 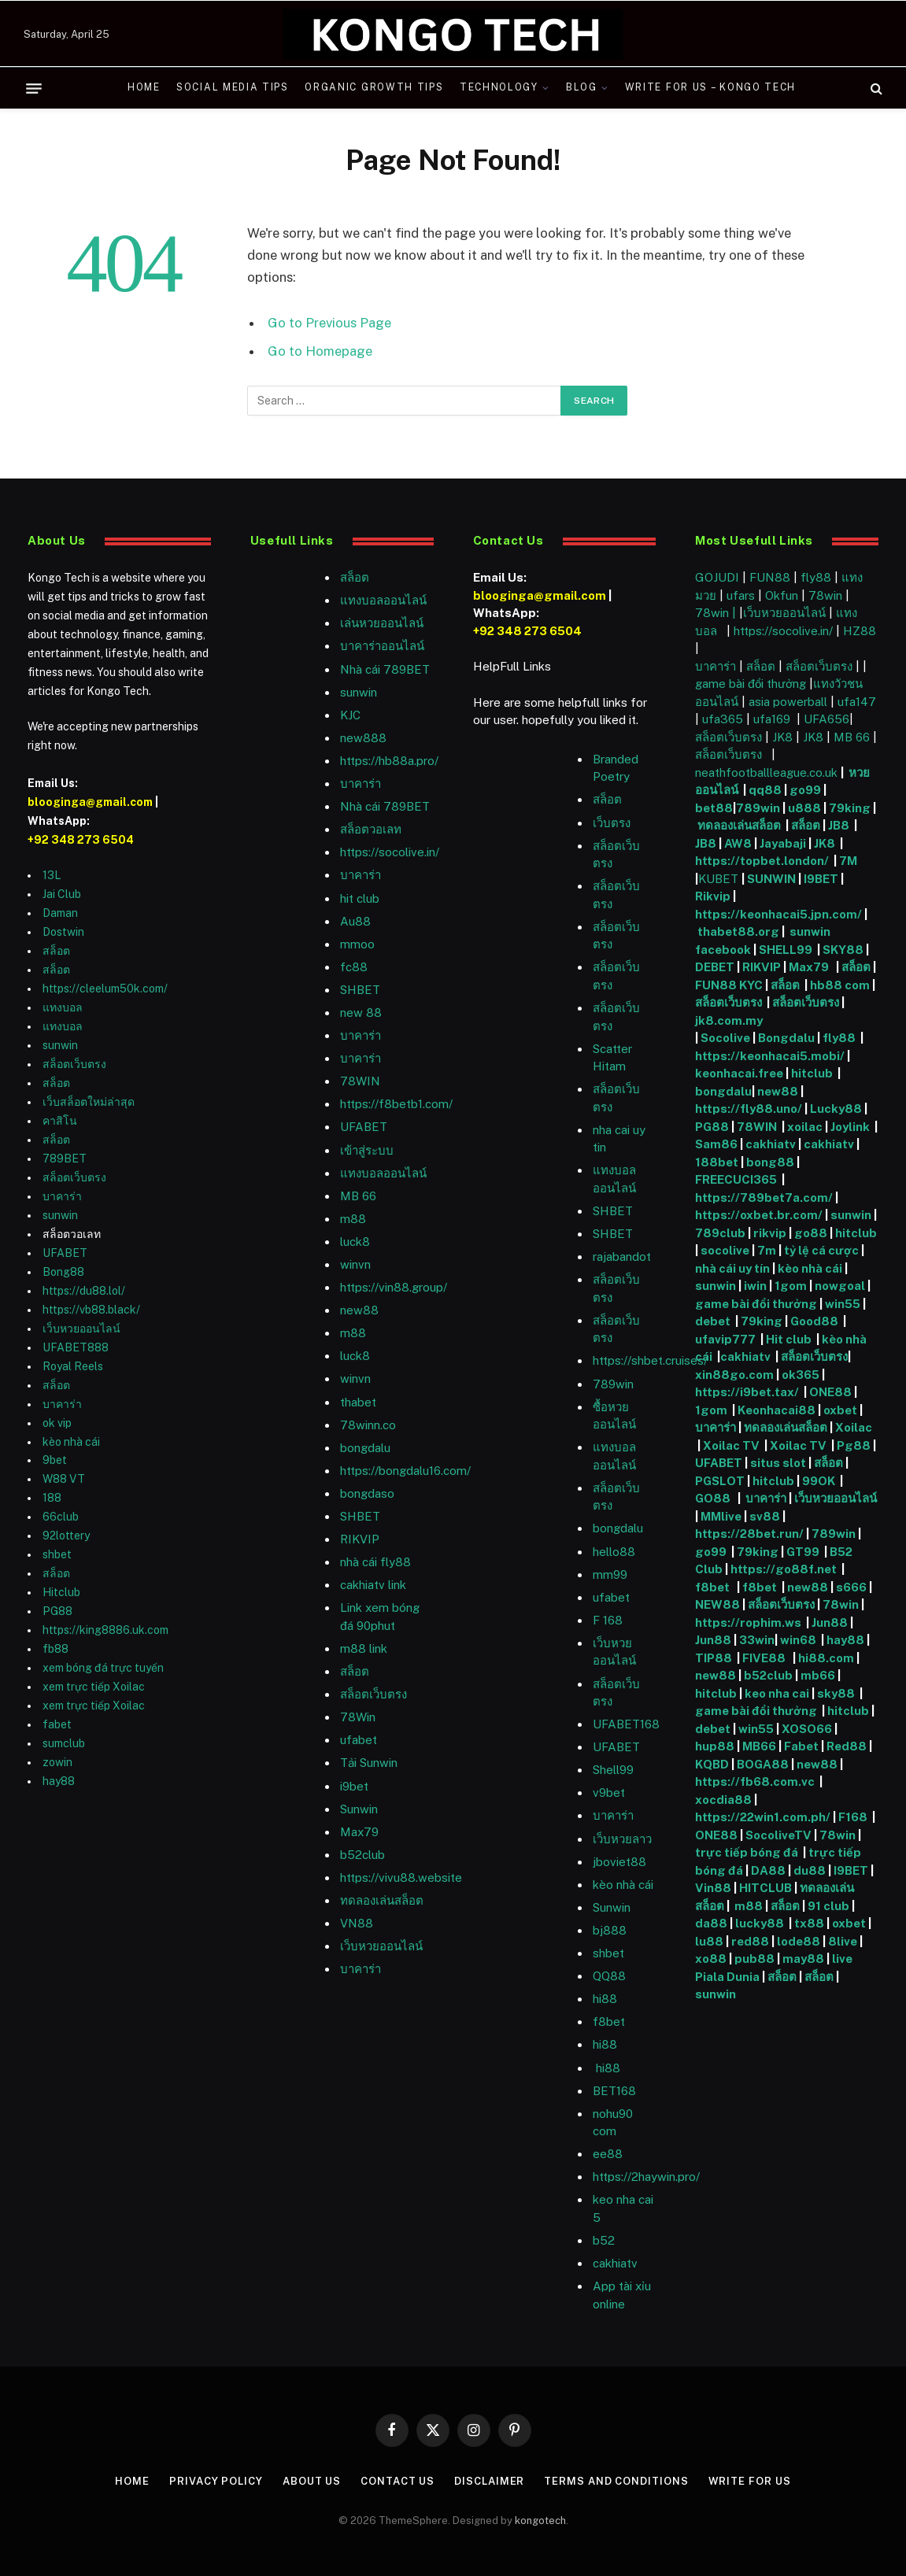 I want to click on xo88, so click(x=711, y=1958).